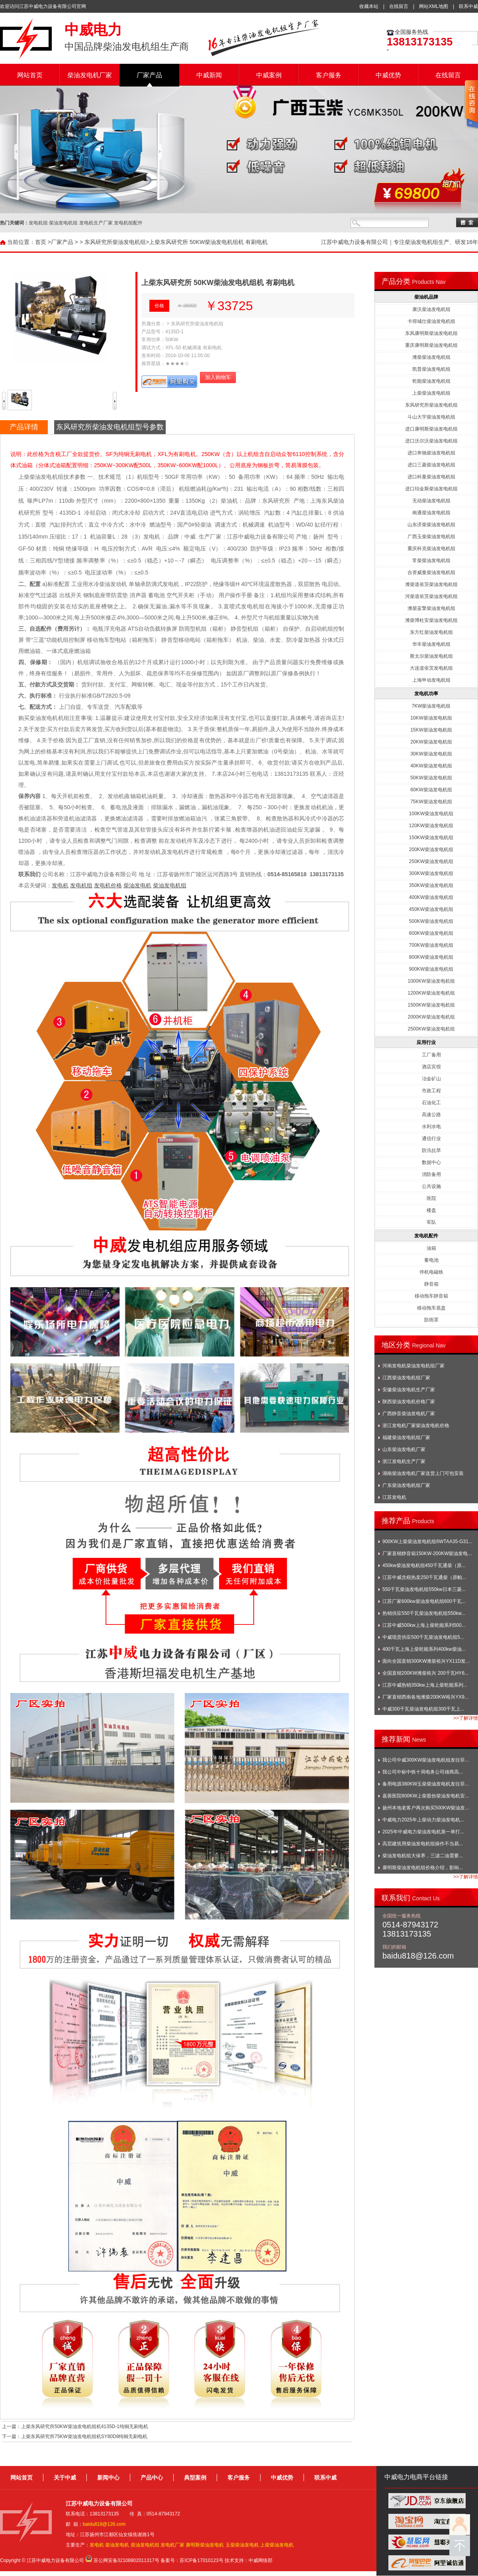 The height and width of the screenshot is (2576, 478). What do you see at coordinates (398, 6) in the screenshot?
I see `在线留言` at bounding box center [398, 6].